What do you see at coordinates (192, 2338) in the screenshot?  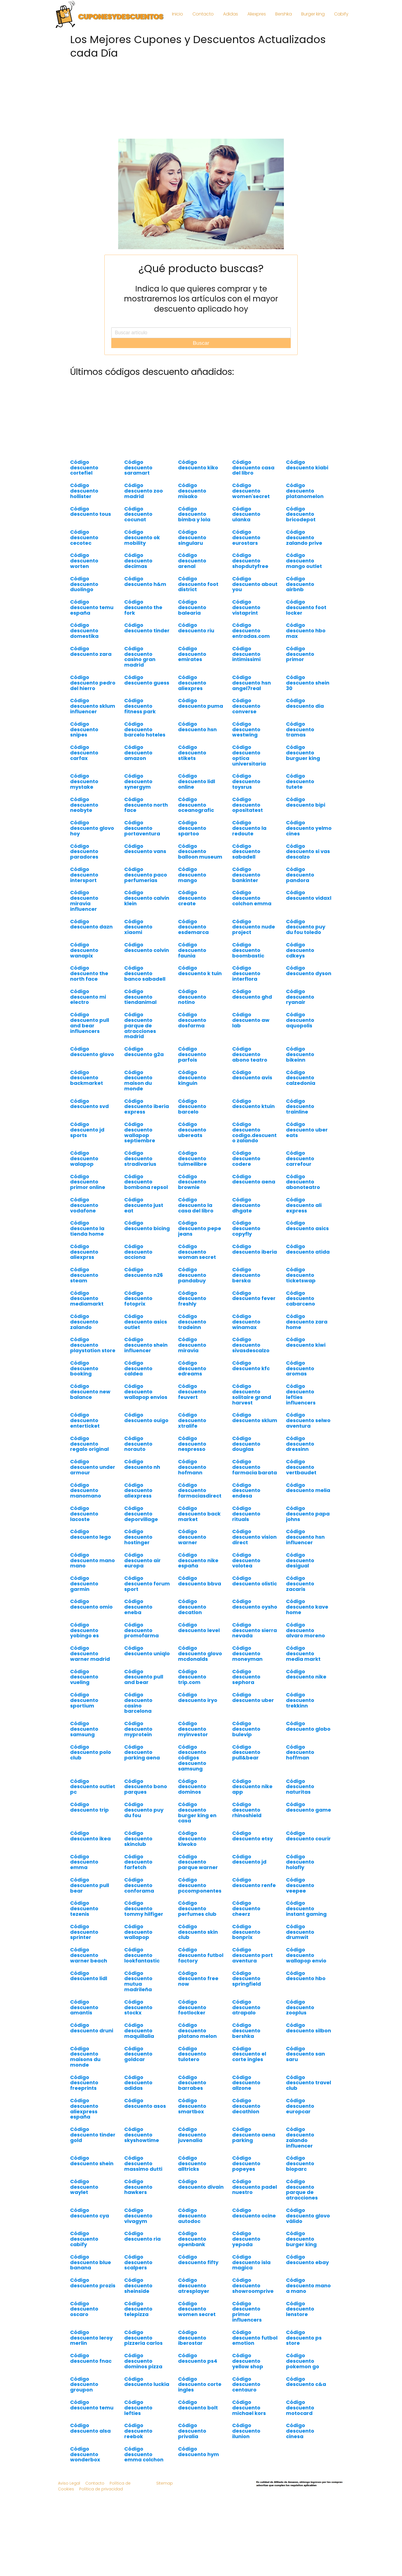 I see `Código descuento iberostar` at bounding box center [192, 2338].